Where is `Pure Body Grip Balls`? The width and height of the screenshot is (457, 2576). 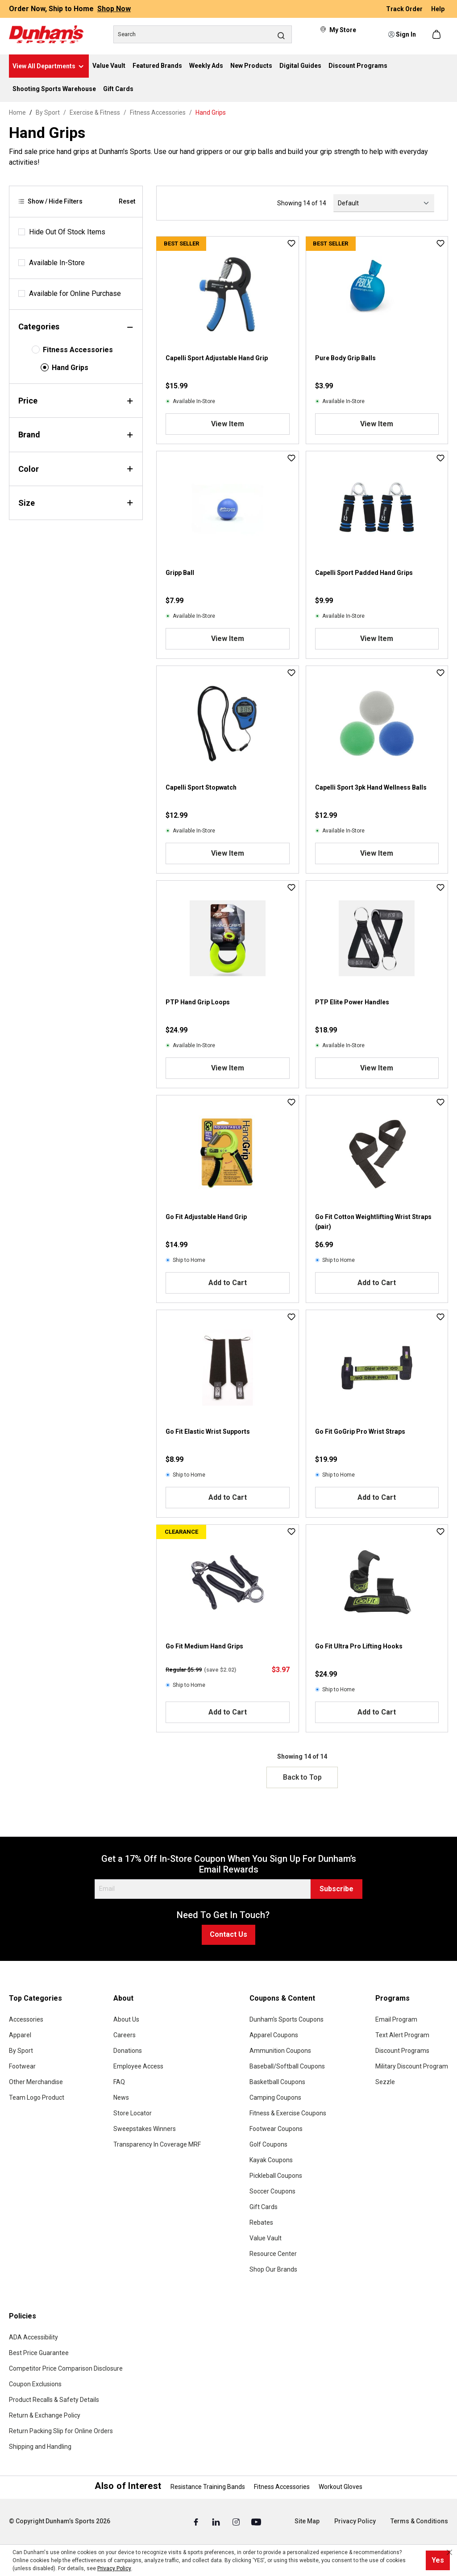 Pure Body Grip Balls is located at coordinates (345, 358).